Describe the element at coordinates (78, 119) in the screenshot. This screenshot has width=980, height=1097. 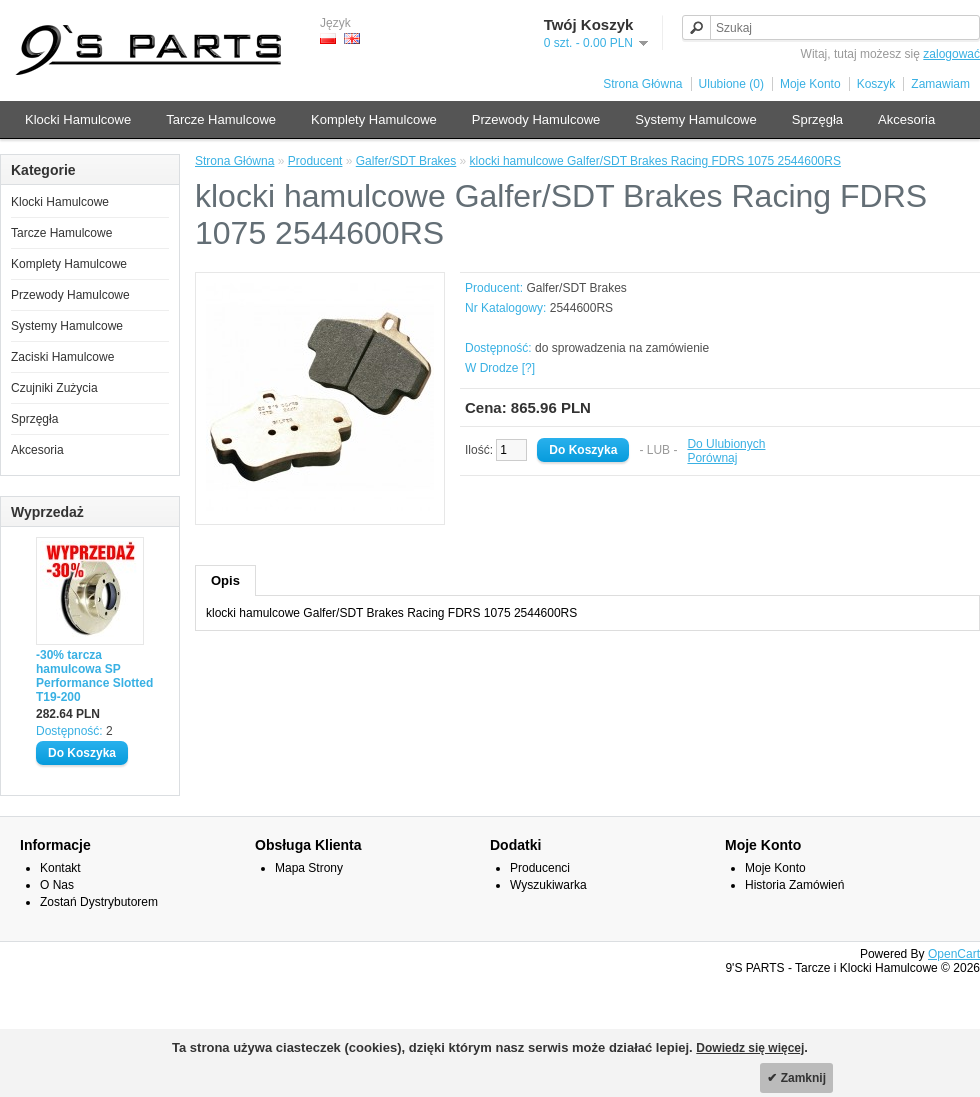
I see `Klocki Hamulcowe` at that location.